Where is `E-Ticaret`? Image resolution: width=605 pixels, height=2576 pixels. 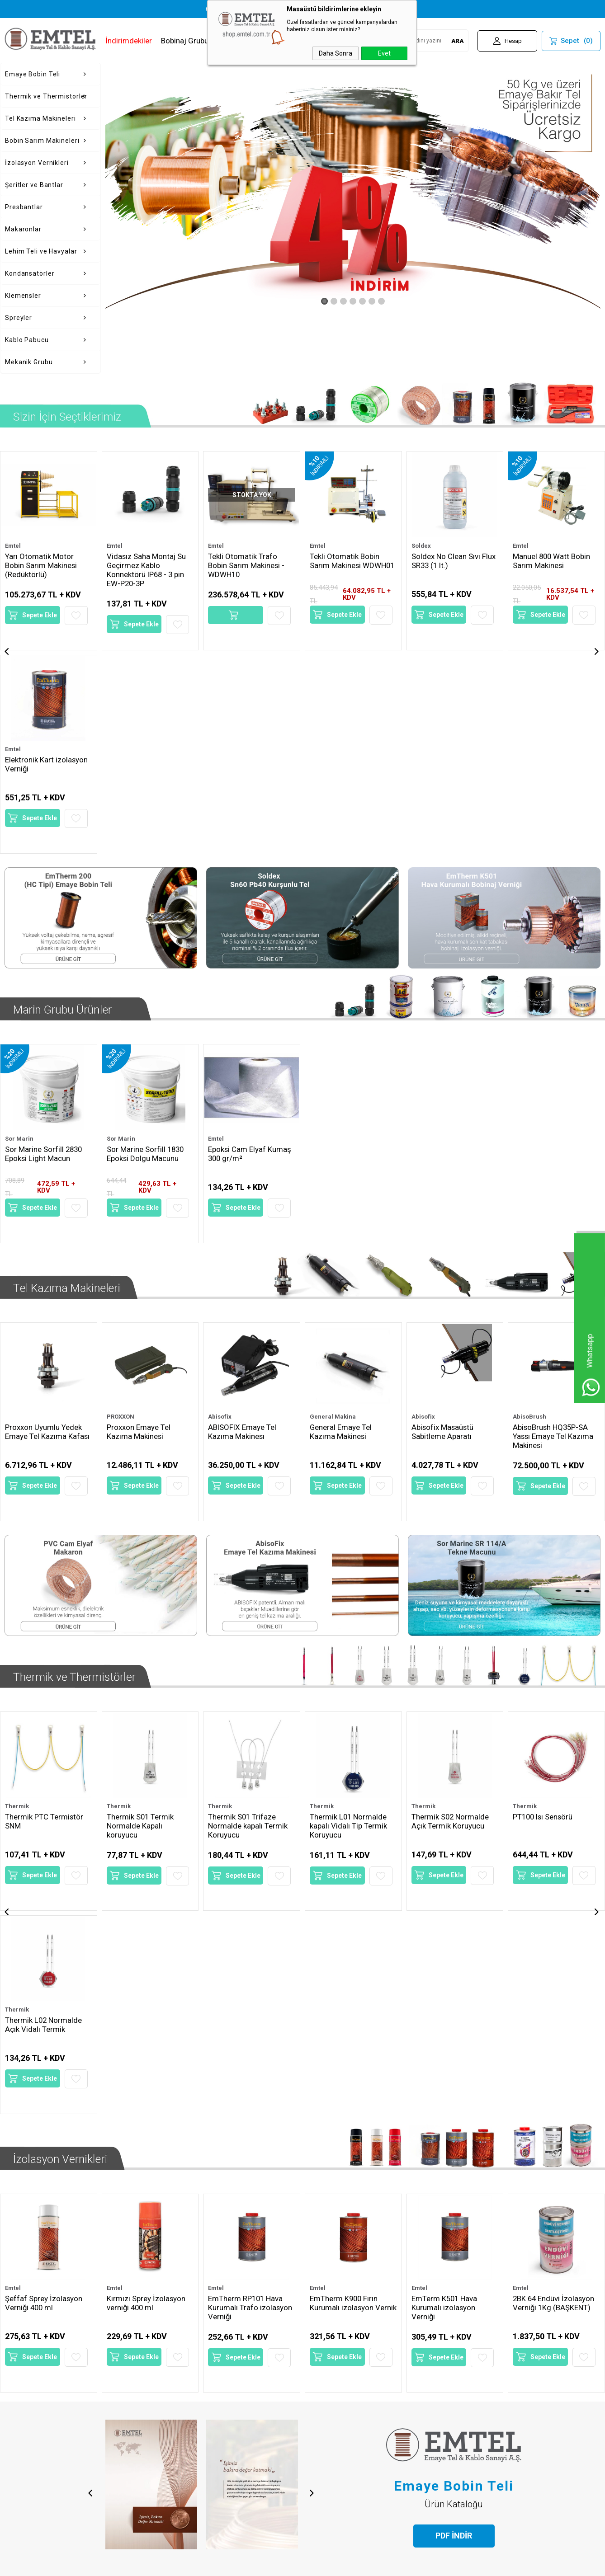
E-Ticaret is located at coordinates (276, 2565).